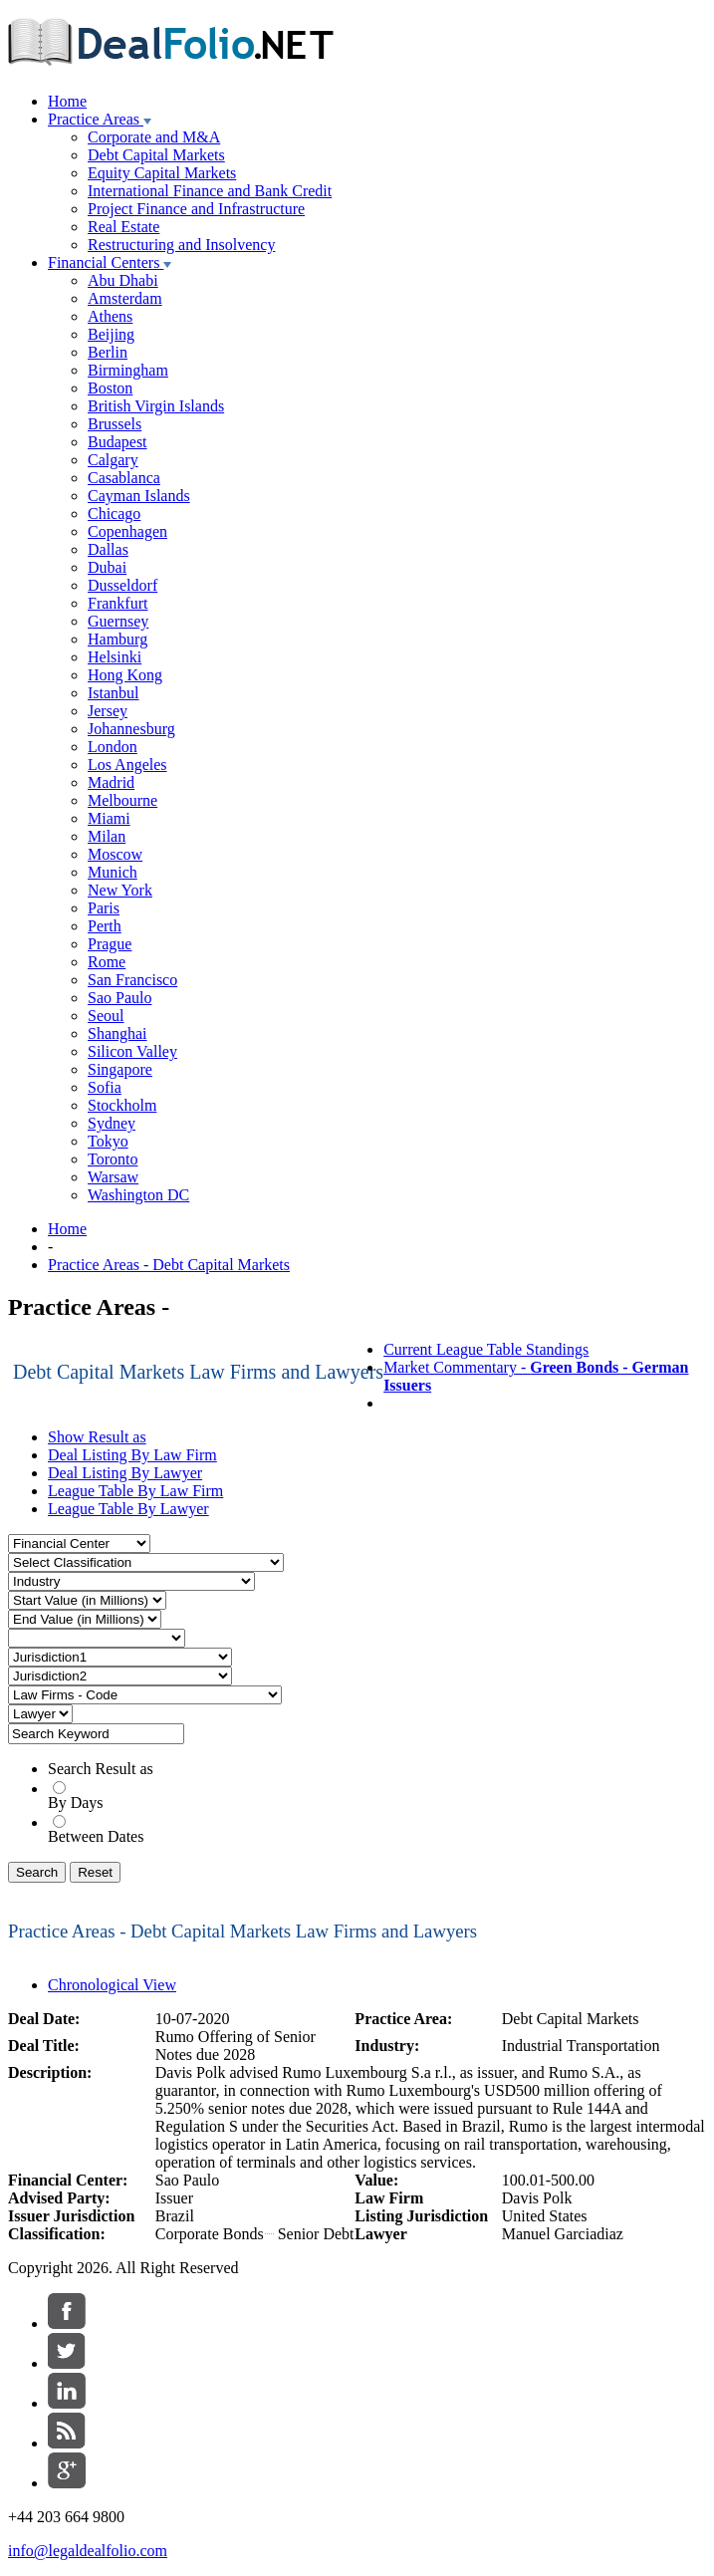  Describe the element at coordinates (118, 621) in the screenshot. I see `Guernsey` at that location.